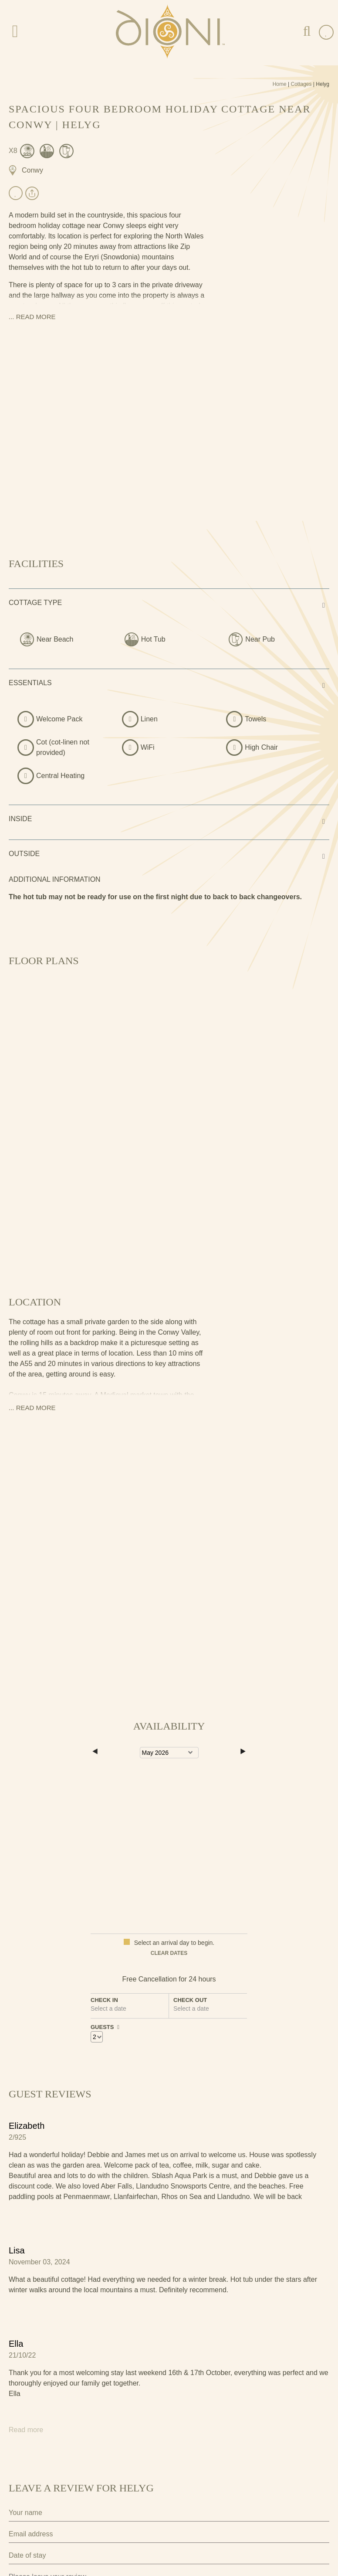 This screenshot has height=2576, width=338. I want to click on Cottages, so click(301, 84).